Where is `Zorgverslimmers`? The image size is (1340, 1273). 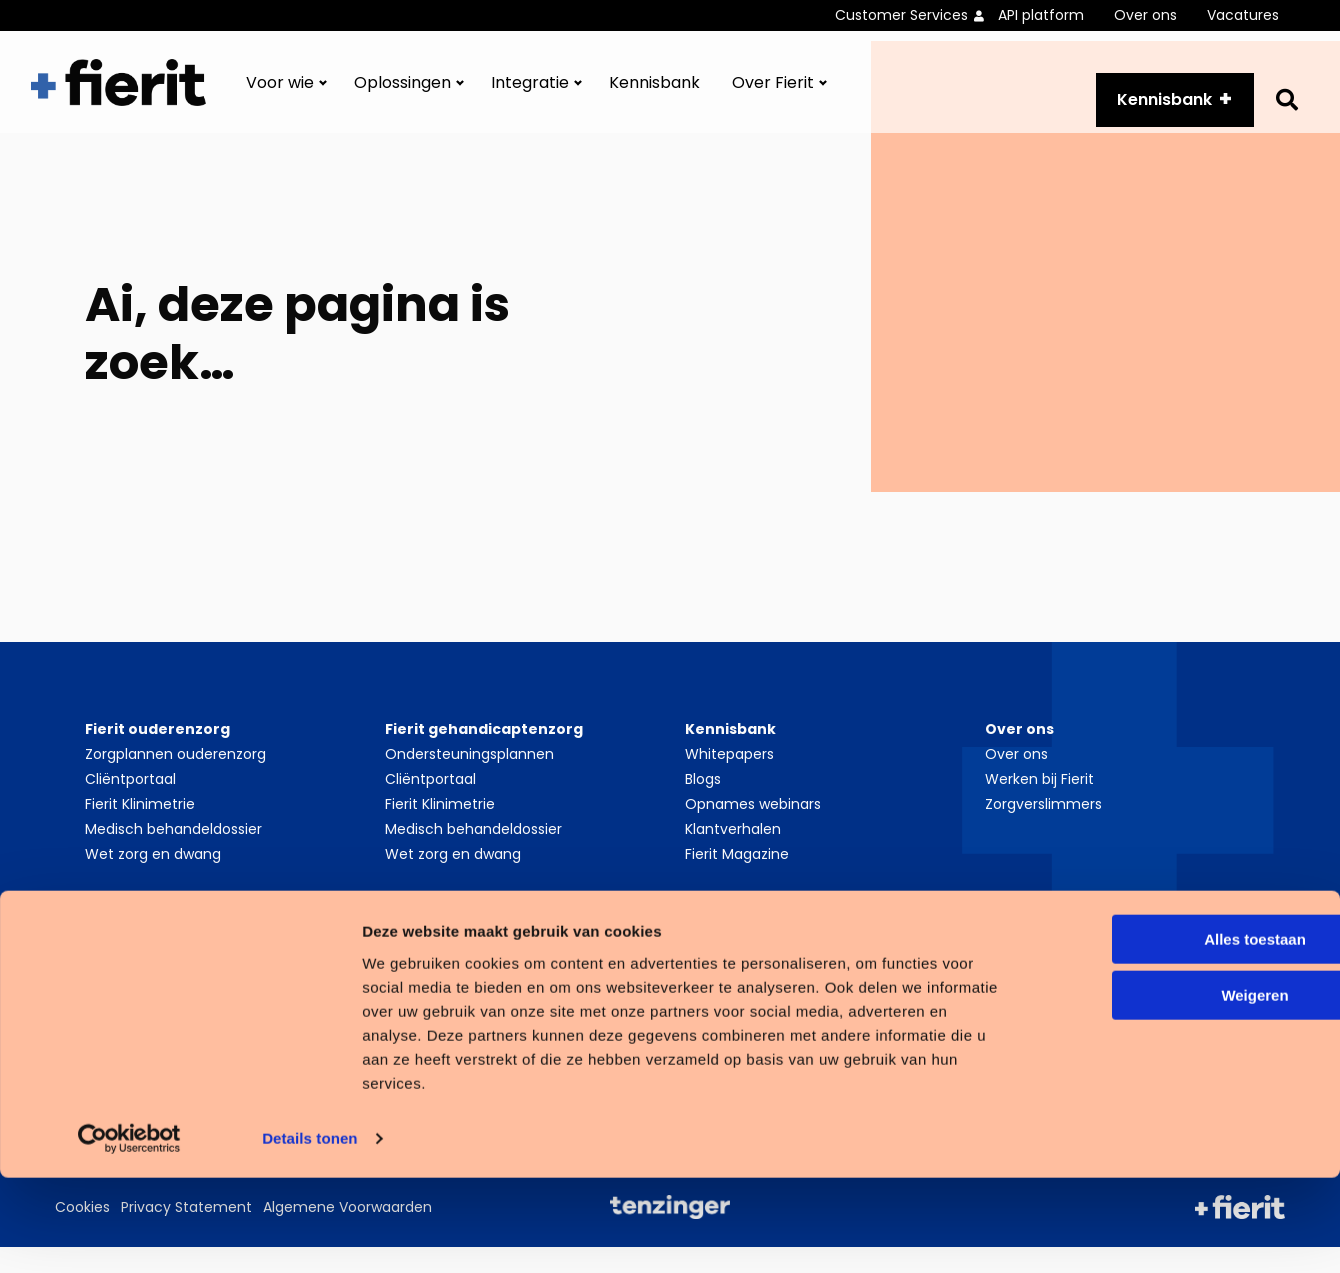 Zorgverslimmers is located at coordinates (1043, 830).